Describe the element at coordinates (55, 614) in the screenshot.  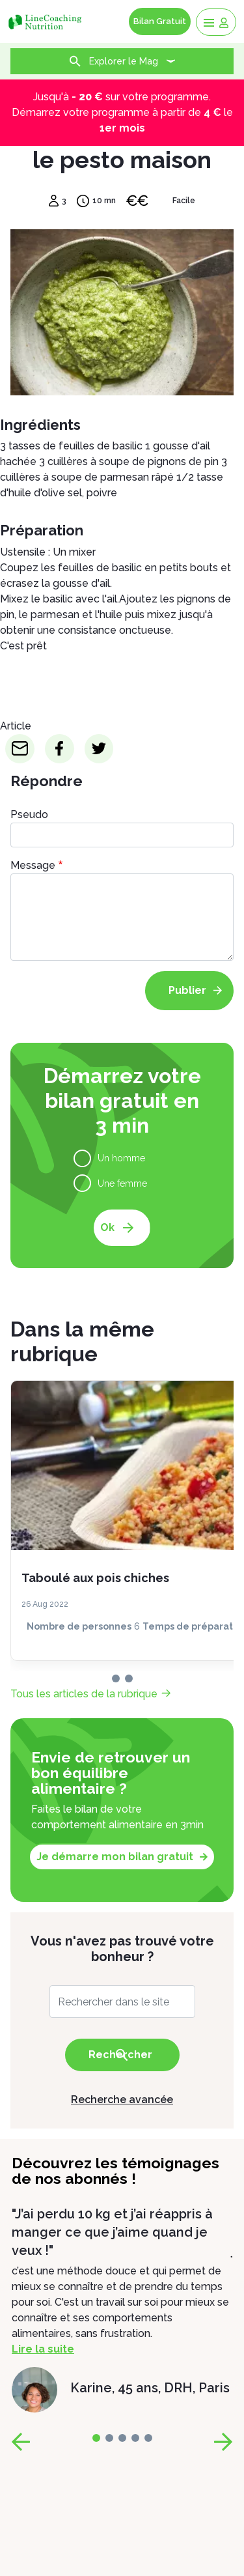
I see `parmesan` at that location.